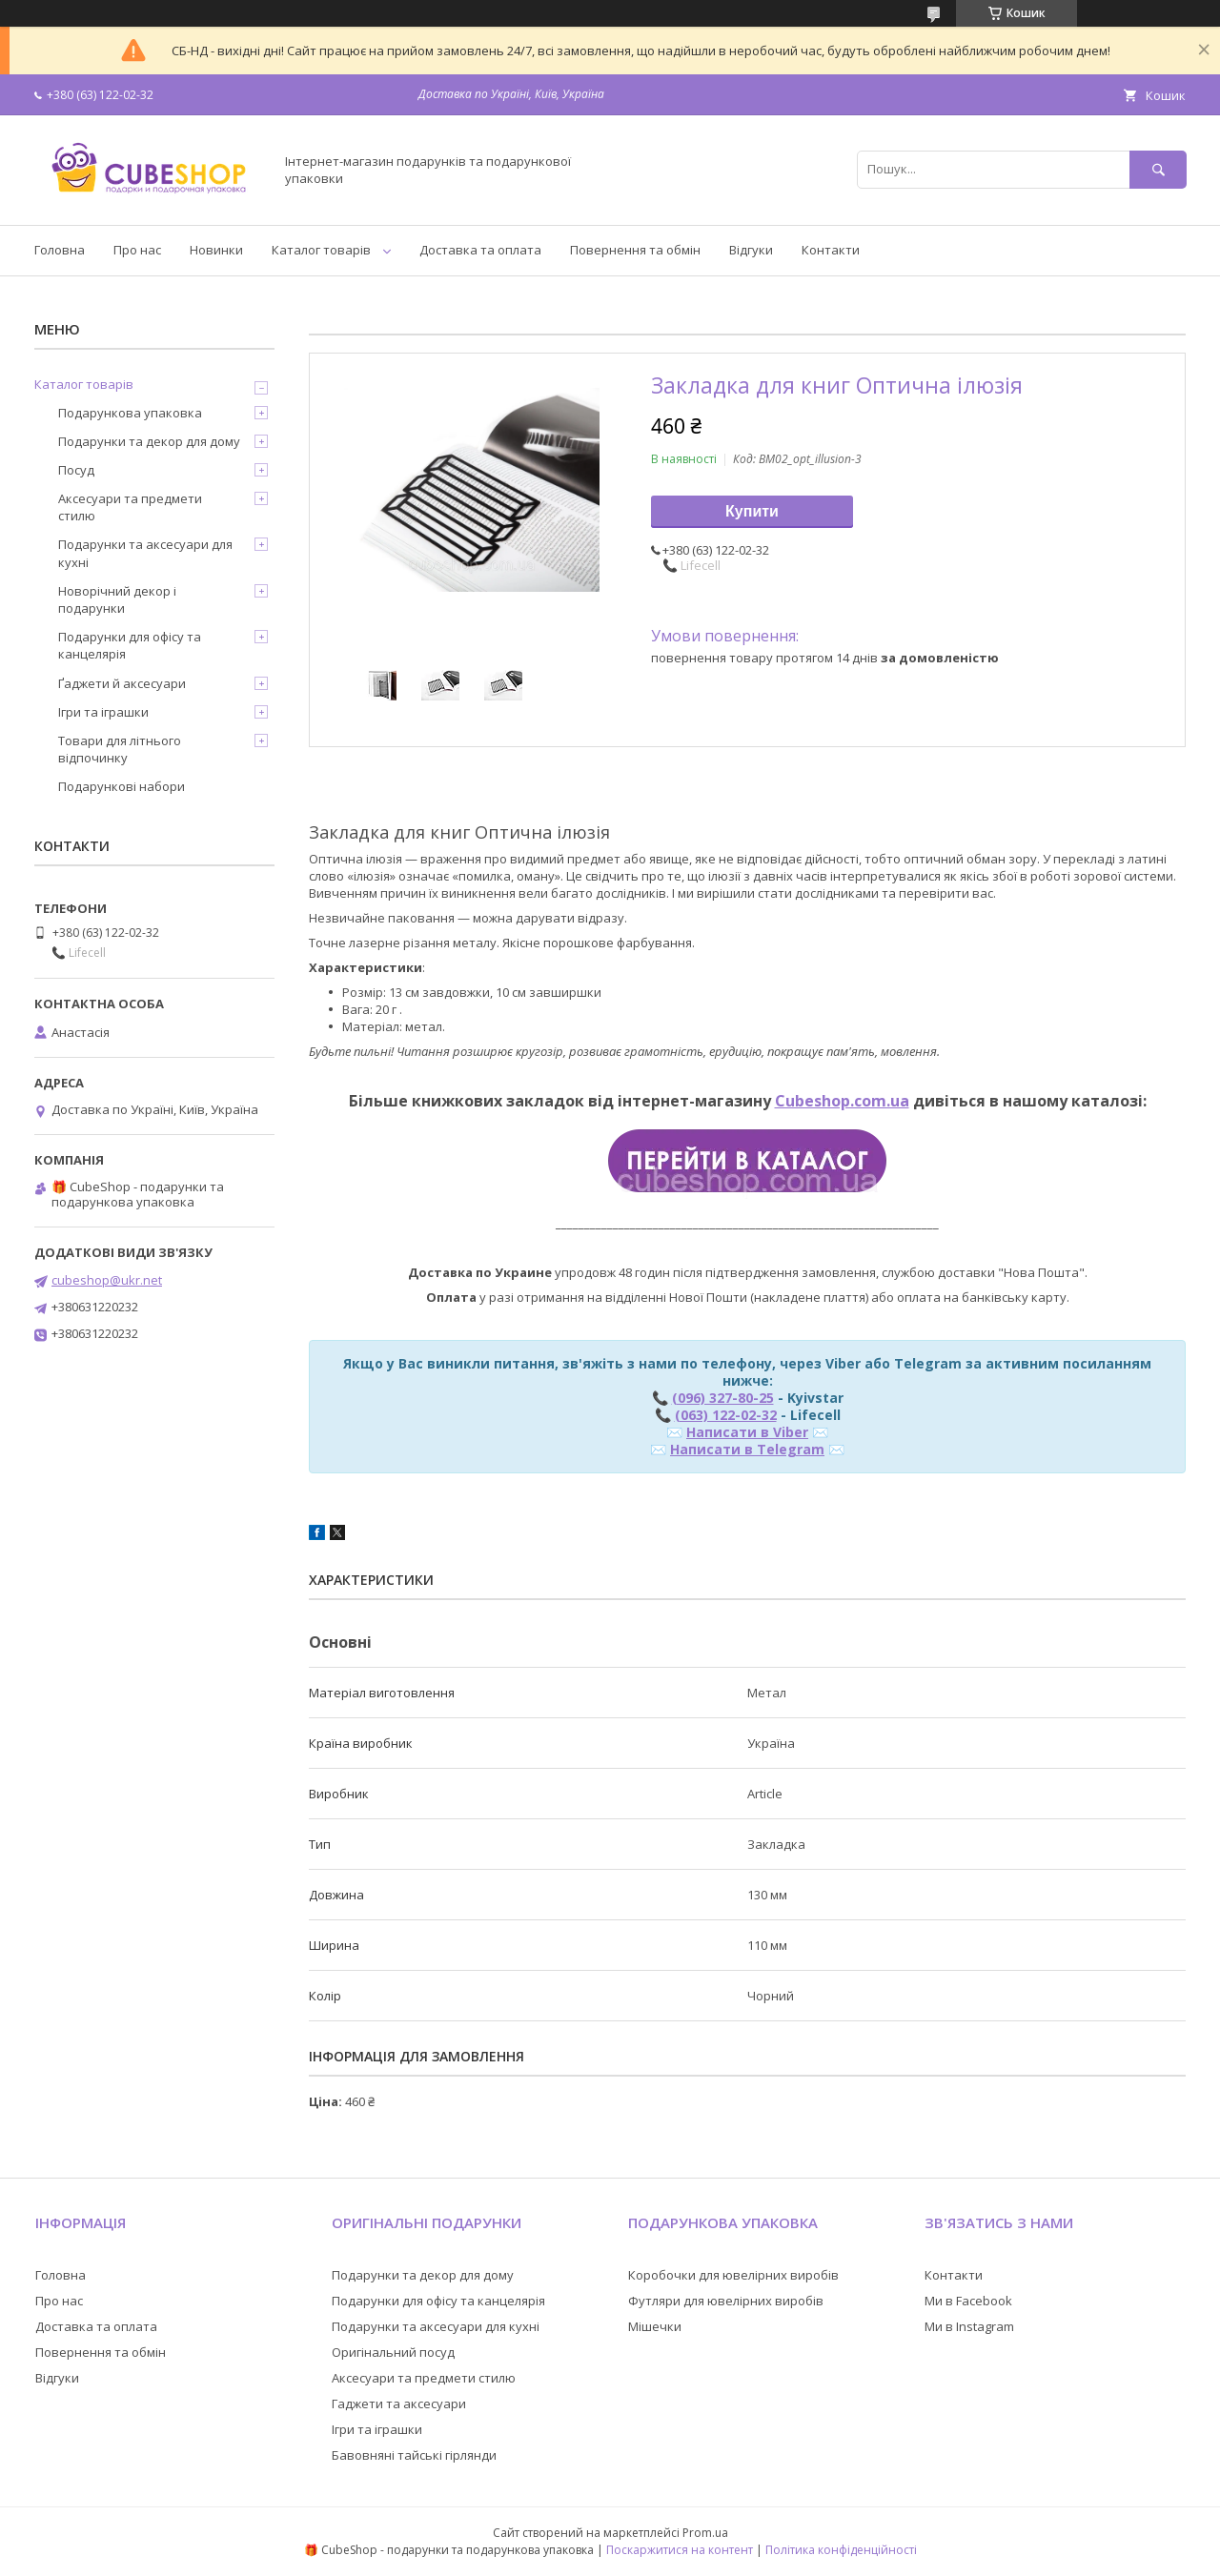 This screenshot has width=1220, height=2576. Describe the element at coordinates (103, 711) in the screenshot. I see `Ігри та іграшки` at that location.